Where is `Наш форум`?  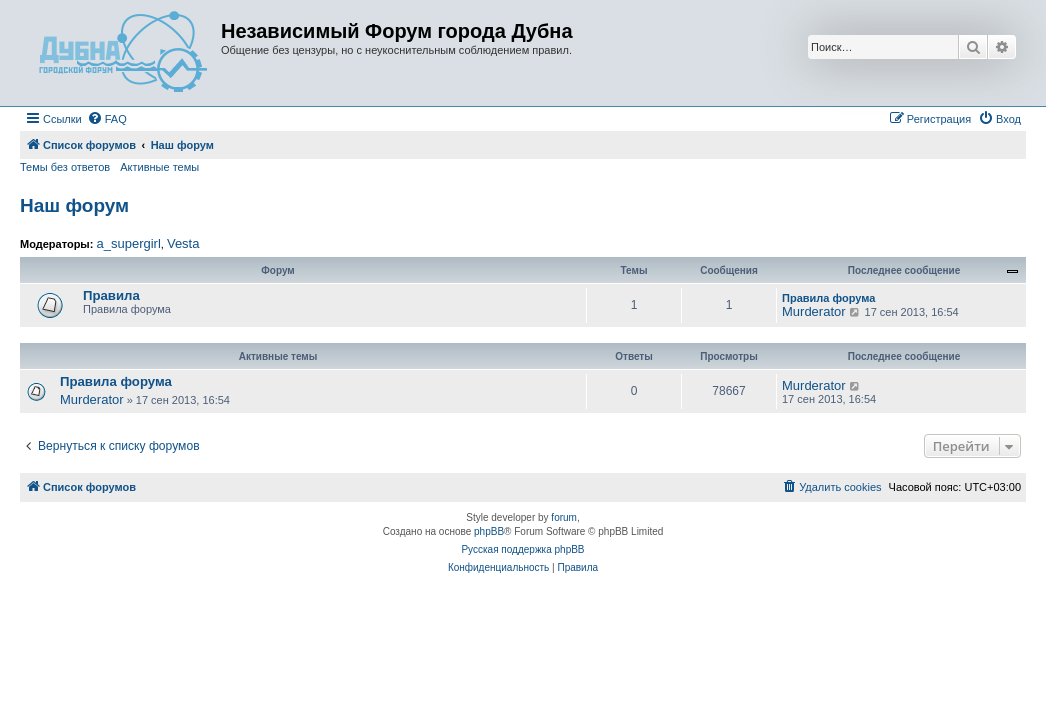
Наш форум is located at coordinates (74, 205).